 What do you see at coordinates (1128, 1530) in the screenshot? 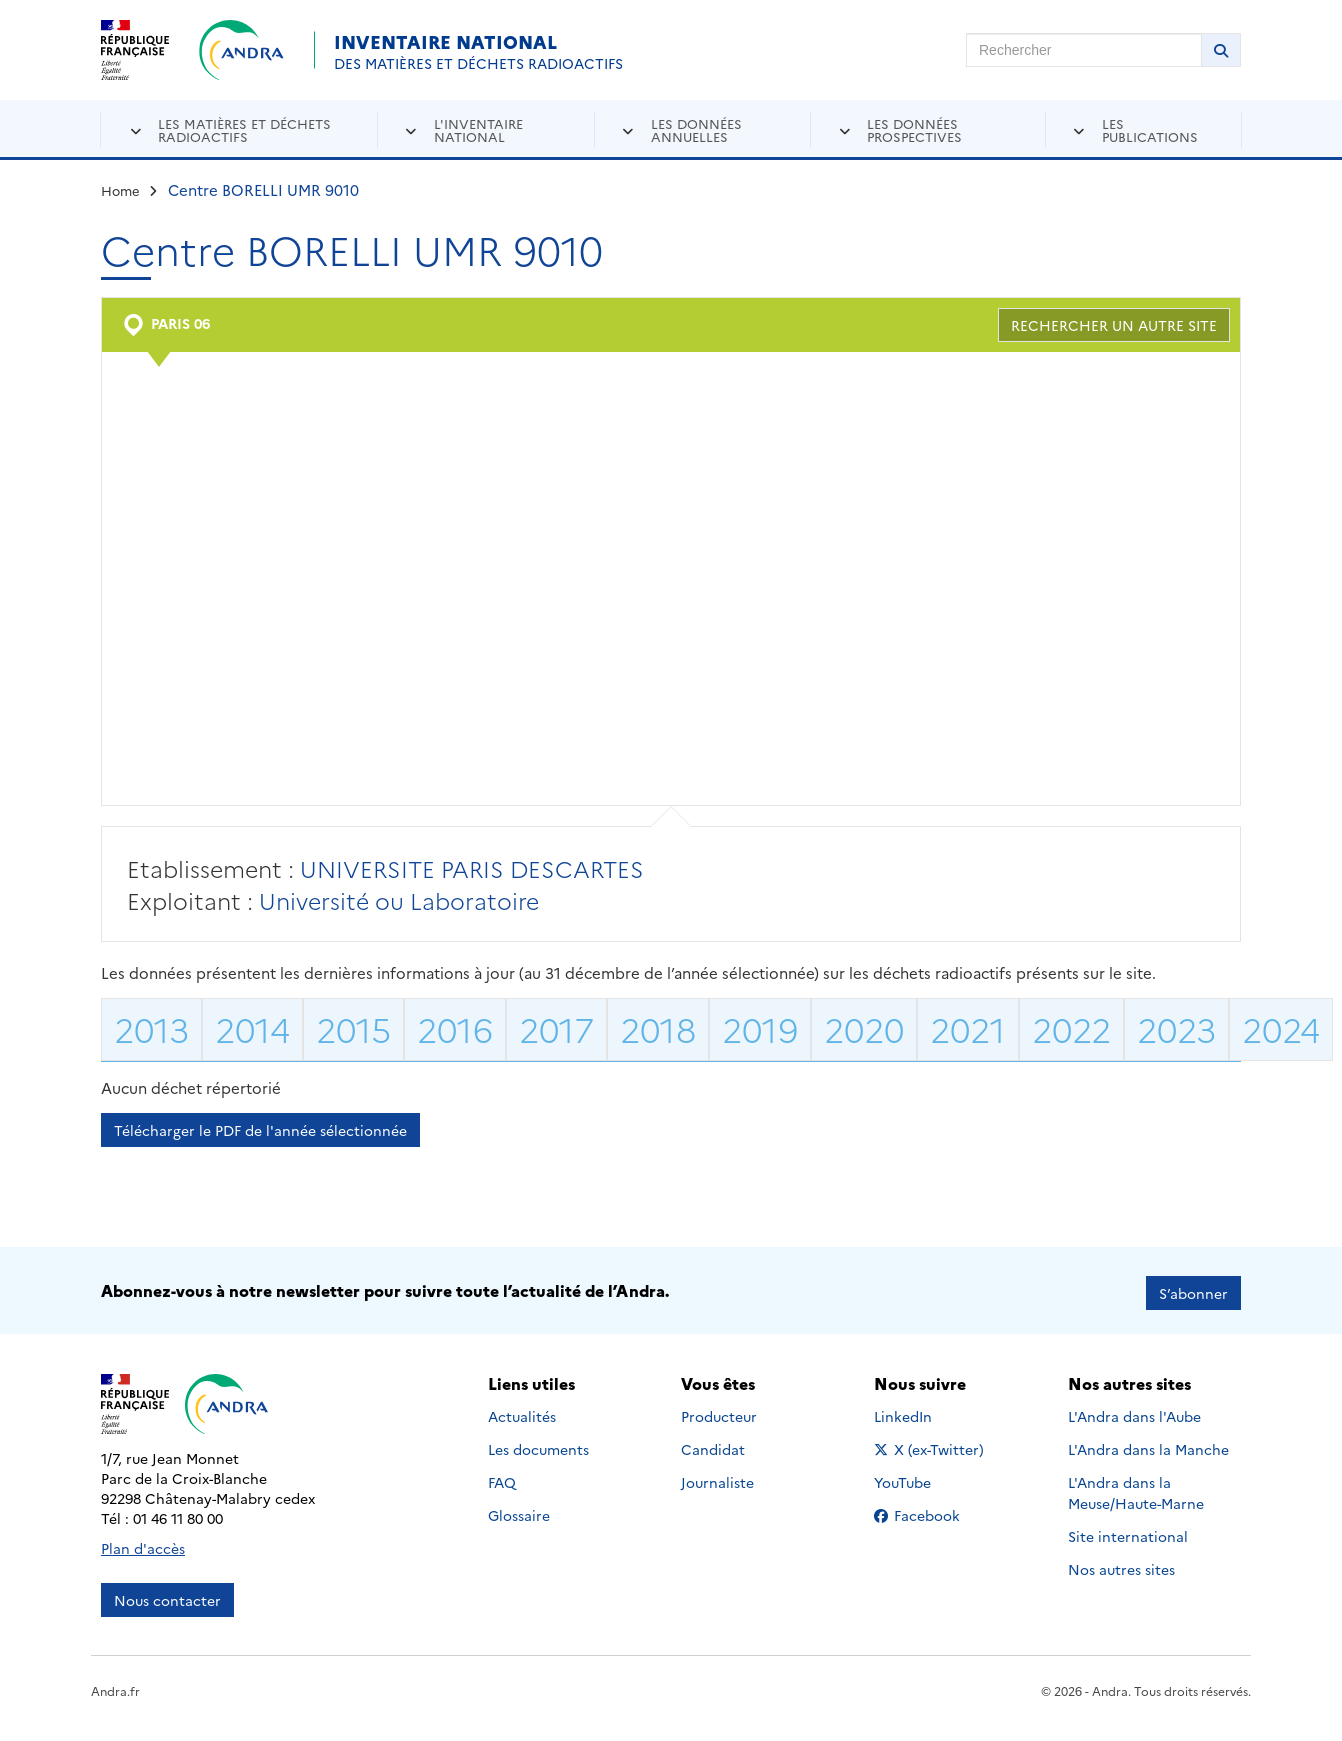
I see `Site international` at bounding box center [1128, 1530].